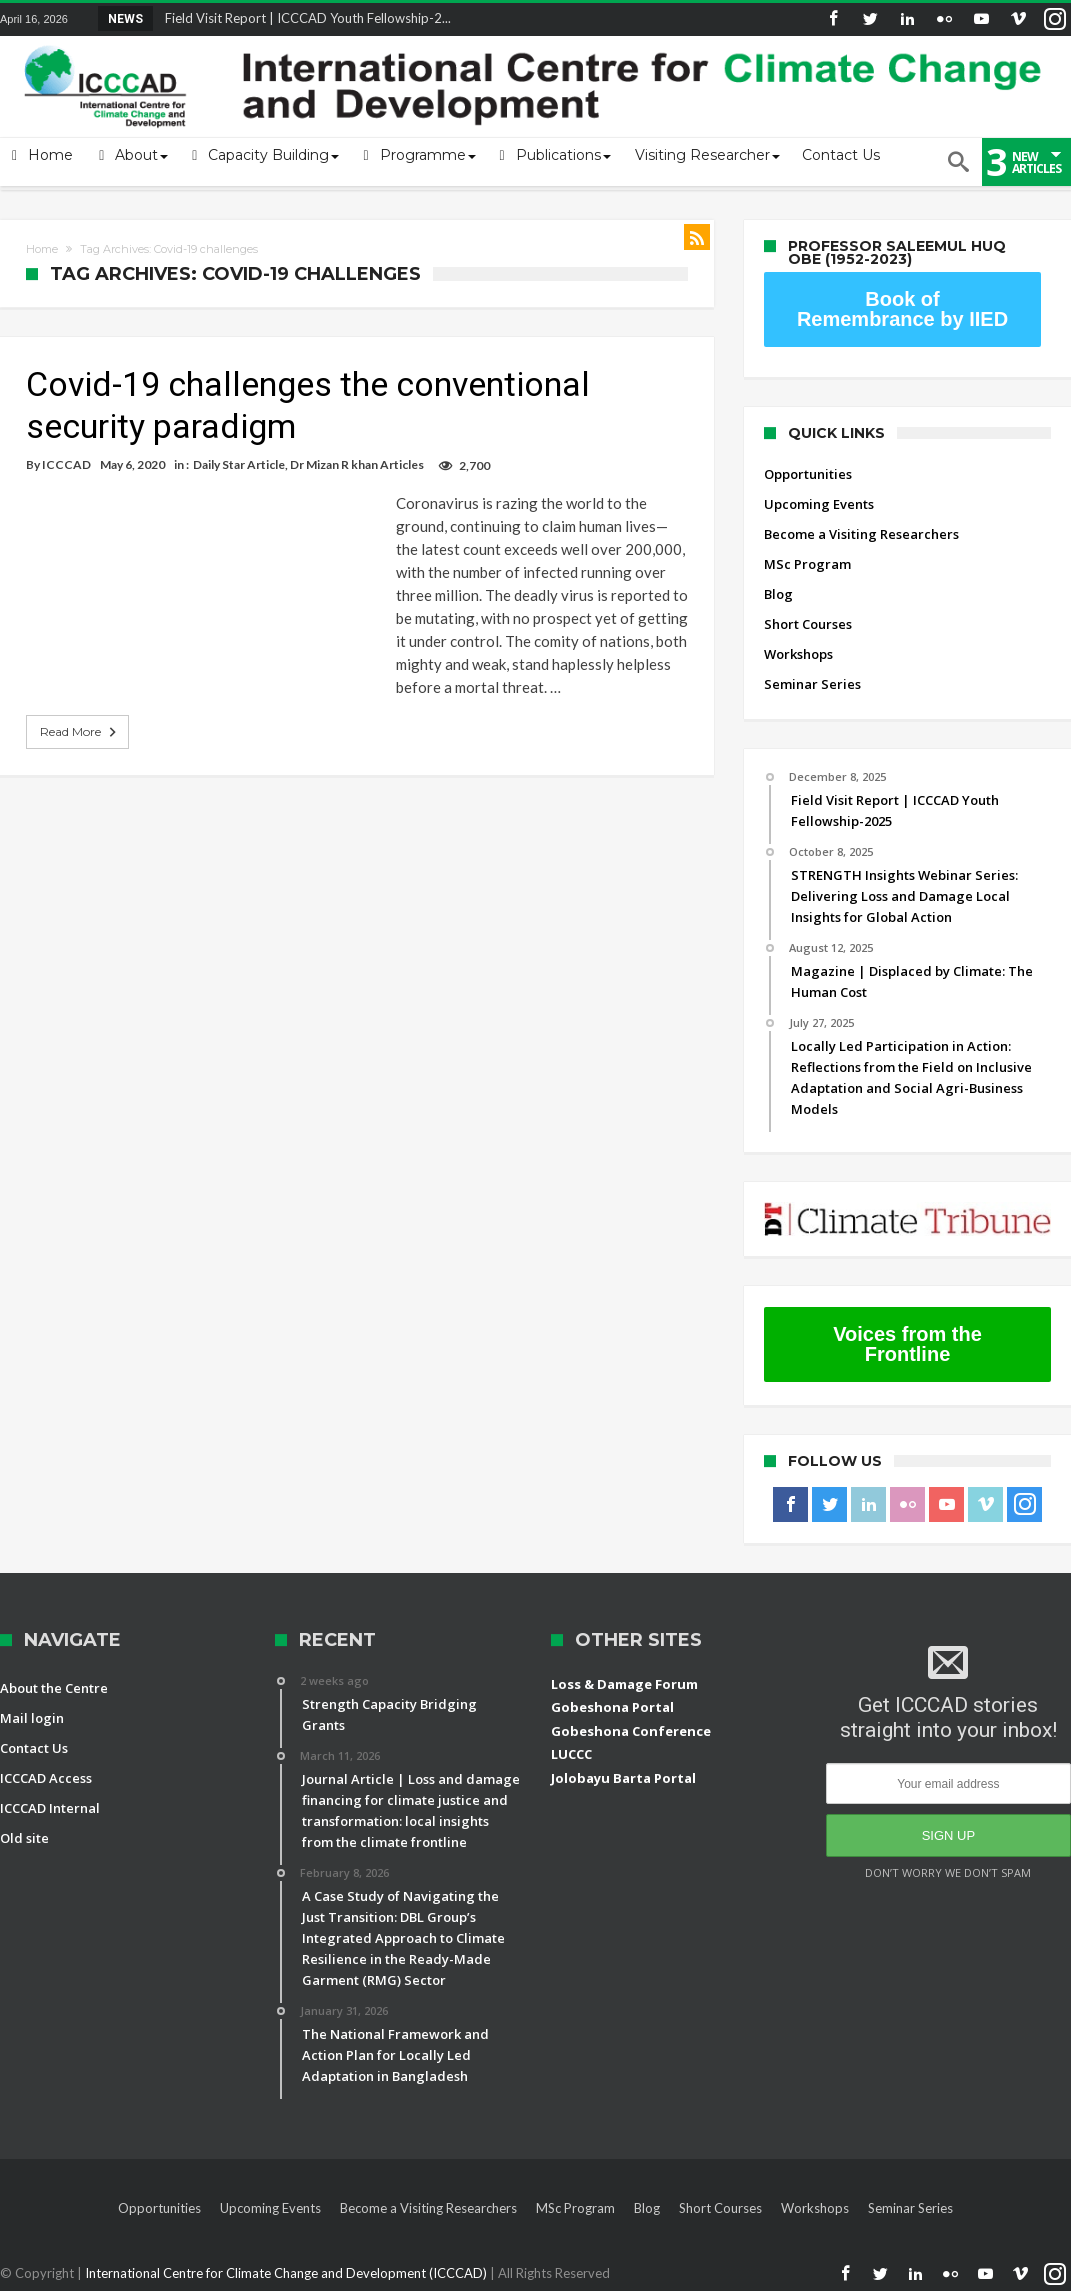 The height and width of the screenshot is (2291, 1071). I want to click on LUCCC, so click(571, 1754).